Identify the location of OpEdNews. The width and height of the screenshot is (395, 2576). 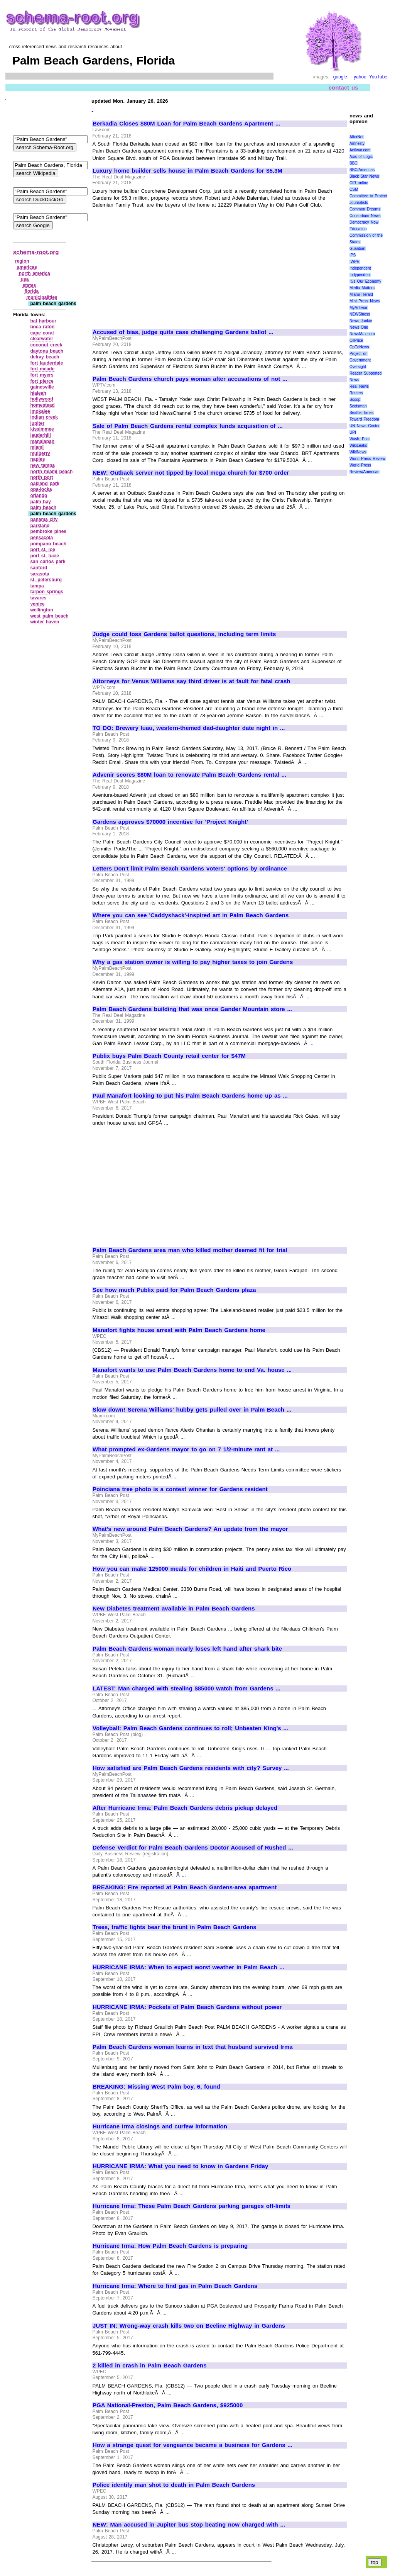
(359, 347).